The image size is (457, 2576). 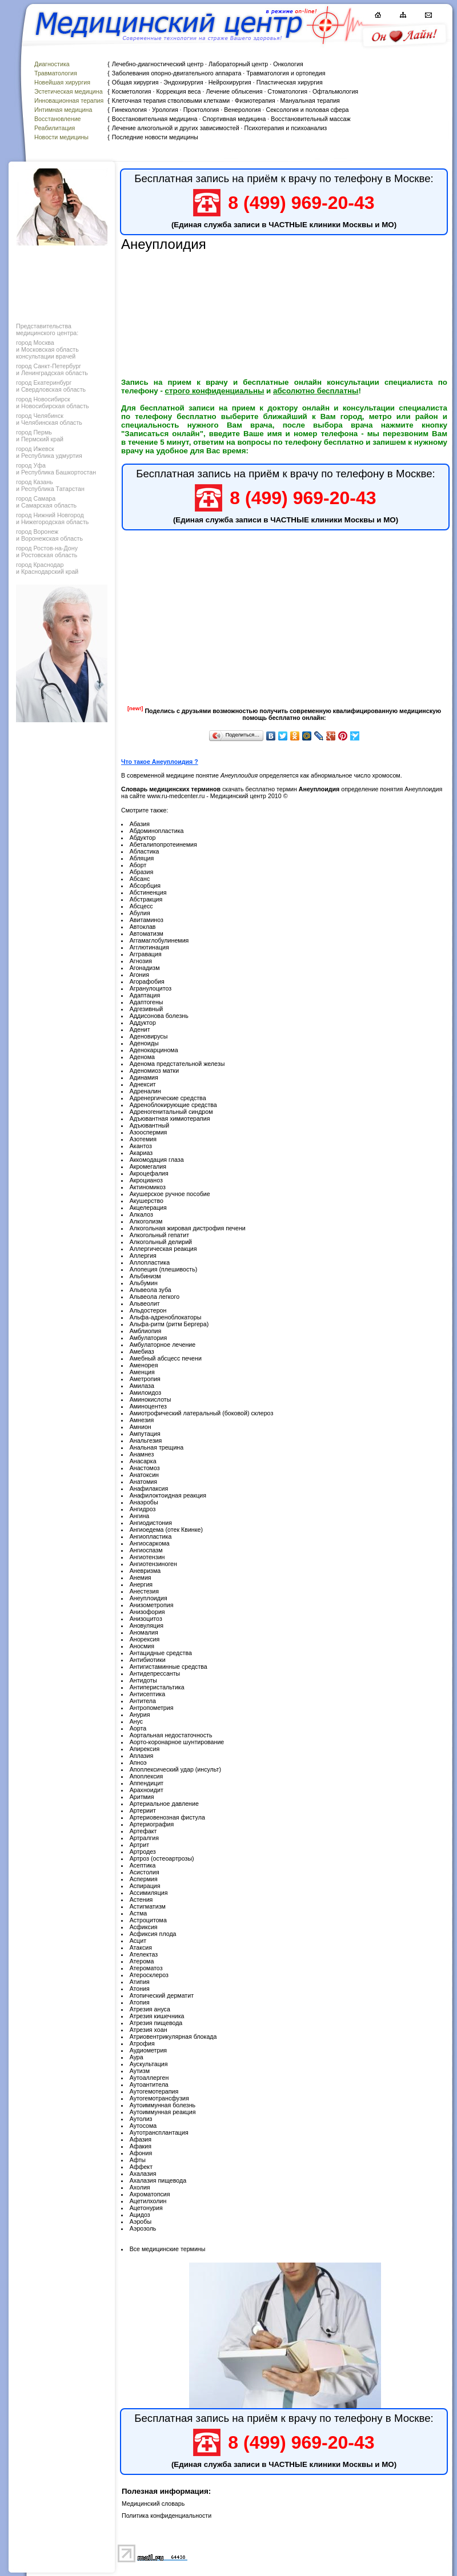 I want to click on Абляция, so click(x=142, y=858).